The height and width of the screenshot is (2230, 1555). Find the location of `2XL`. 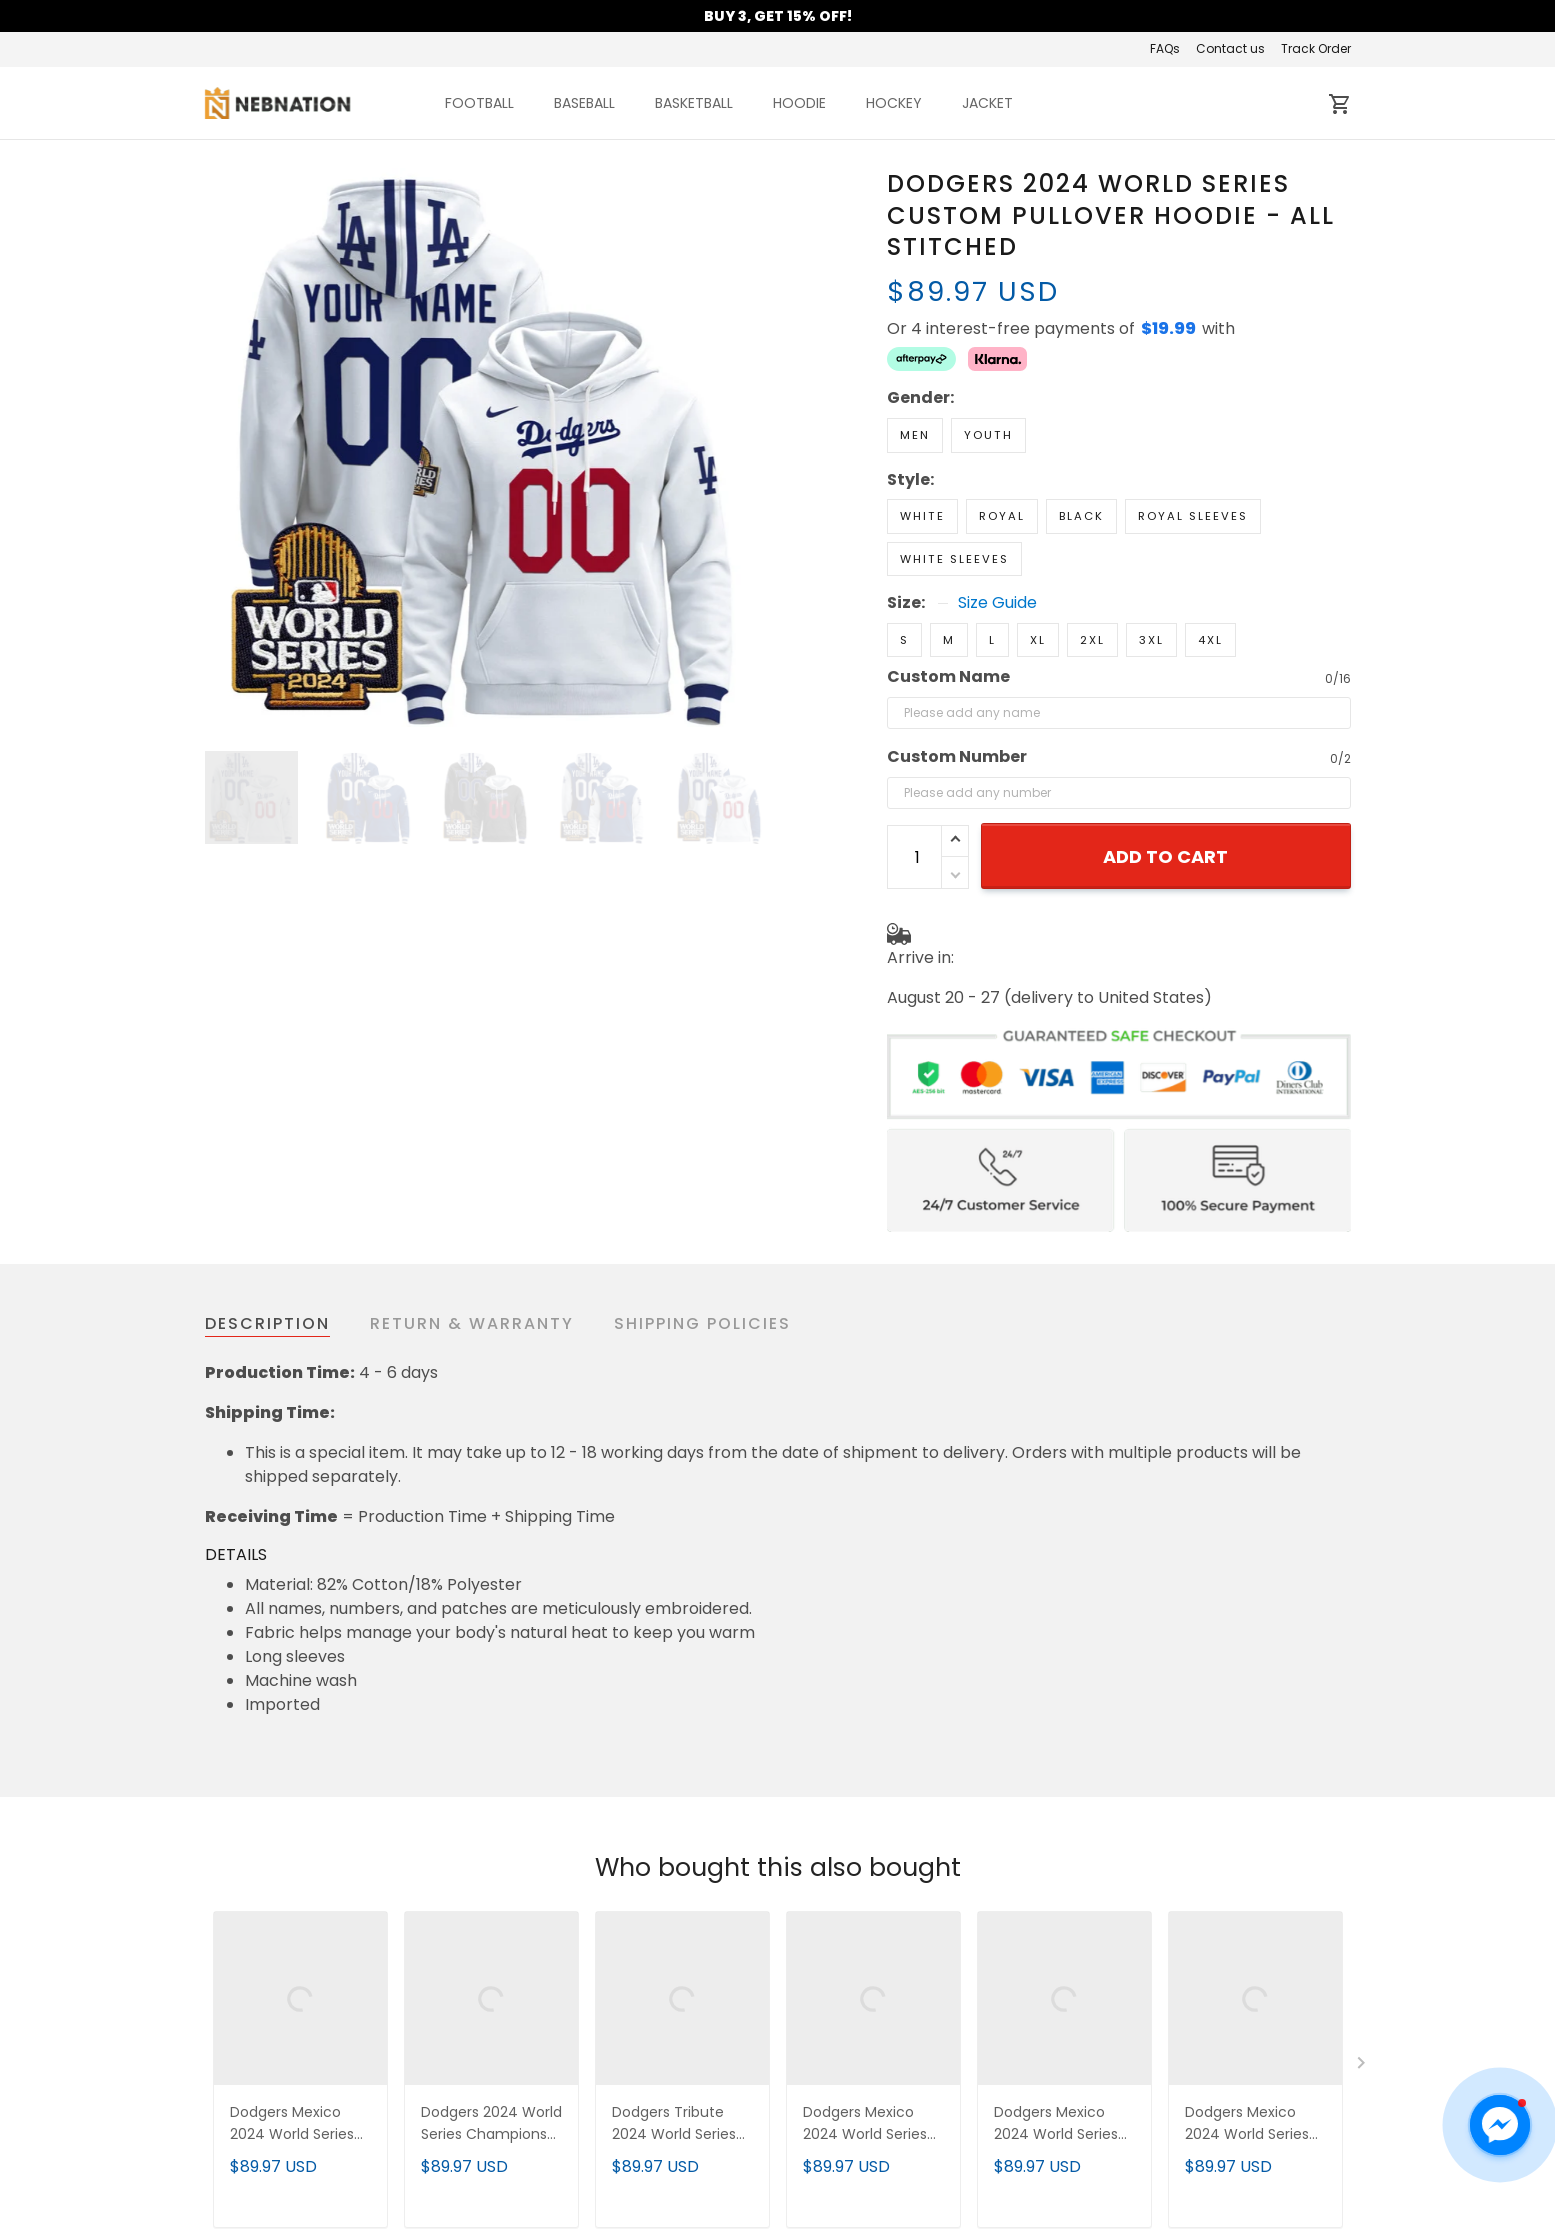

2XL is located at coordinates (1092, 640).